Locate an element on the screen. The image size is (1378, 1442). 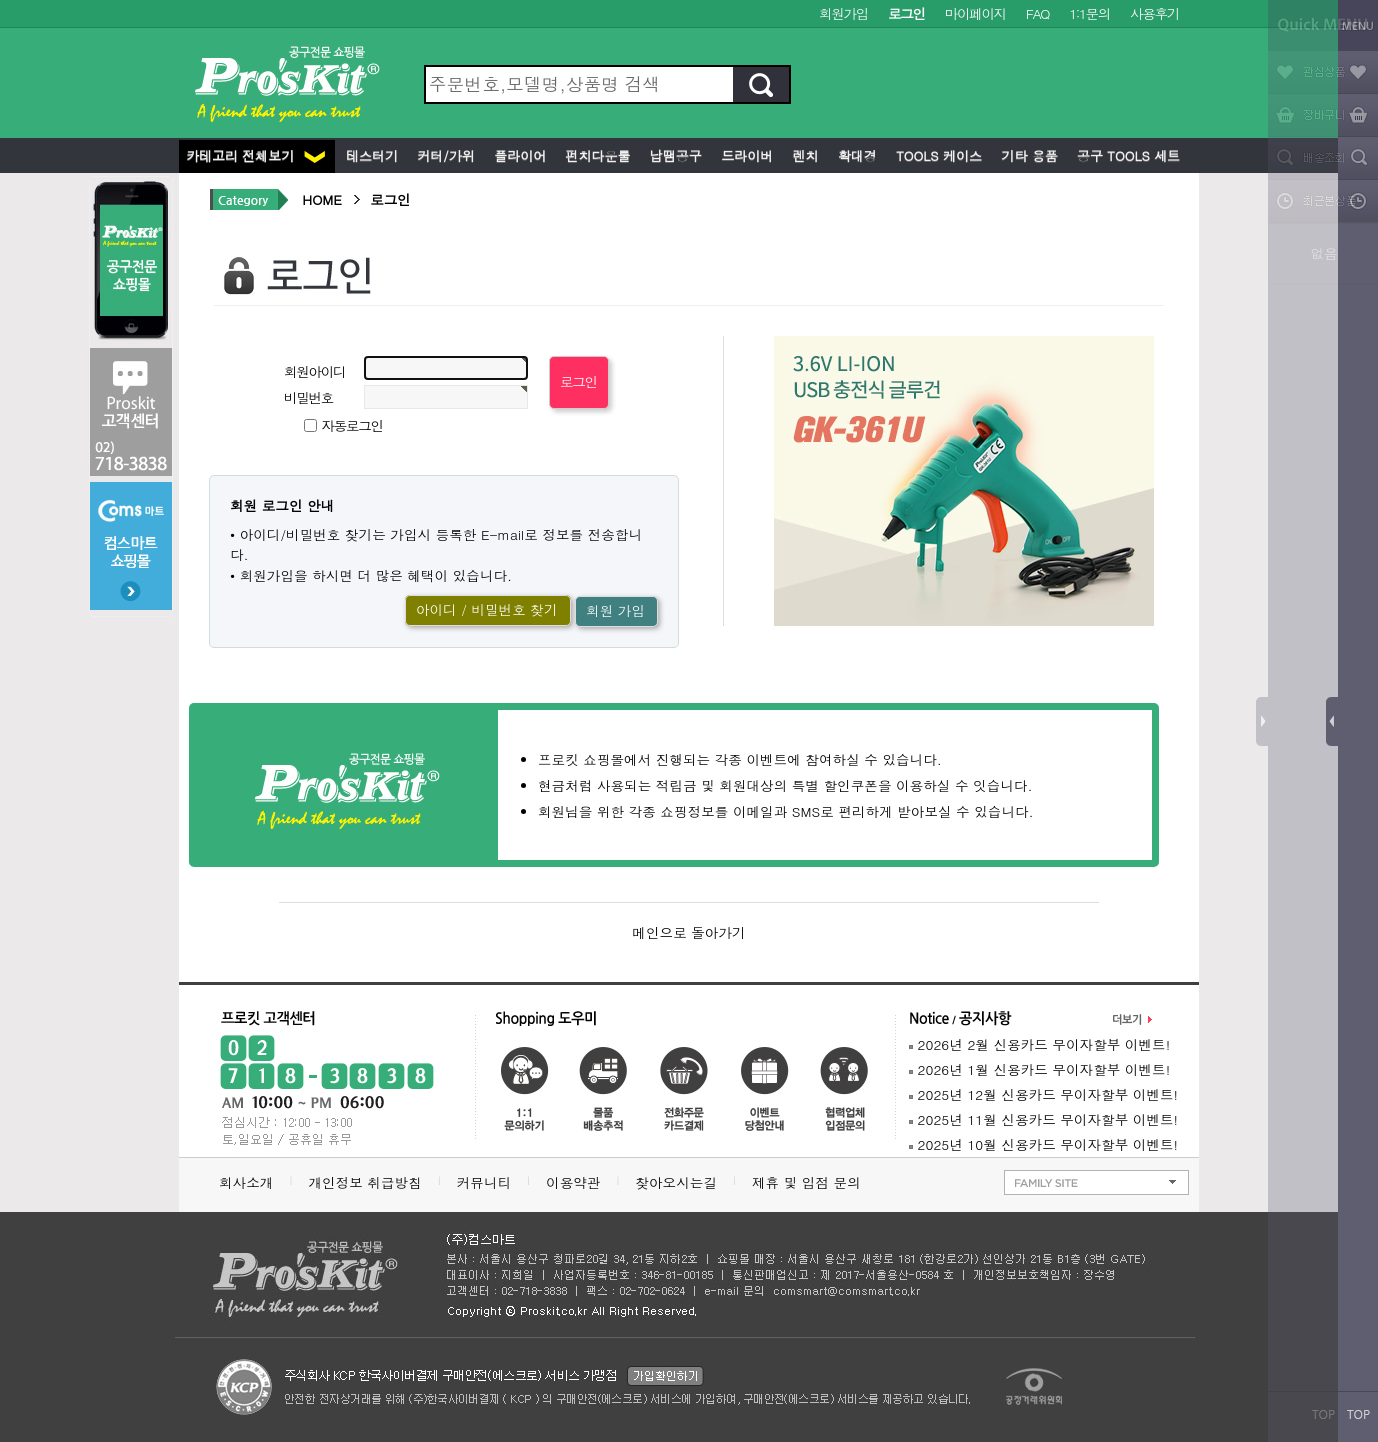
렌치 is located at coordinates (803, 155).